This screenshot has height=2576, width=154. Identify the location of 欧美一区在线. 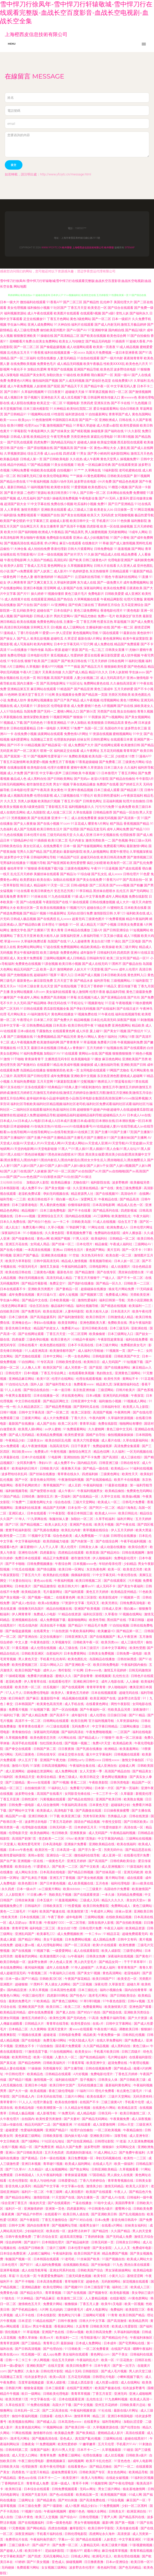
(110, 526).